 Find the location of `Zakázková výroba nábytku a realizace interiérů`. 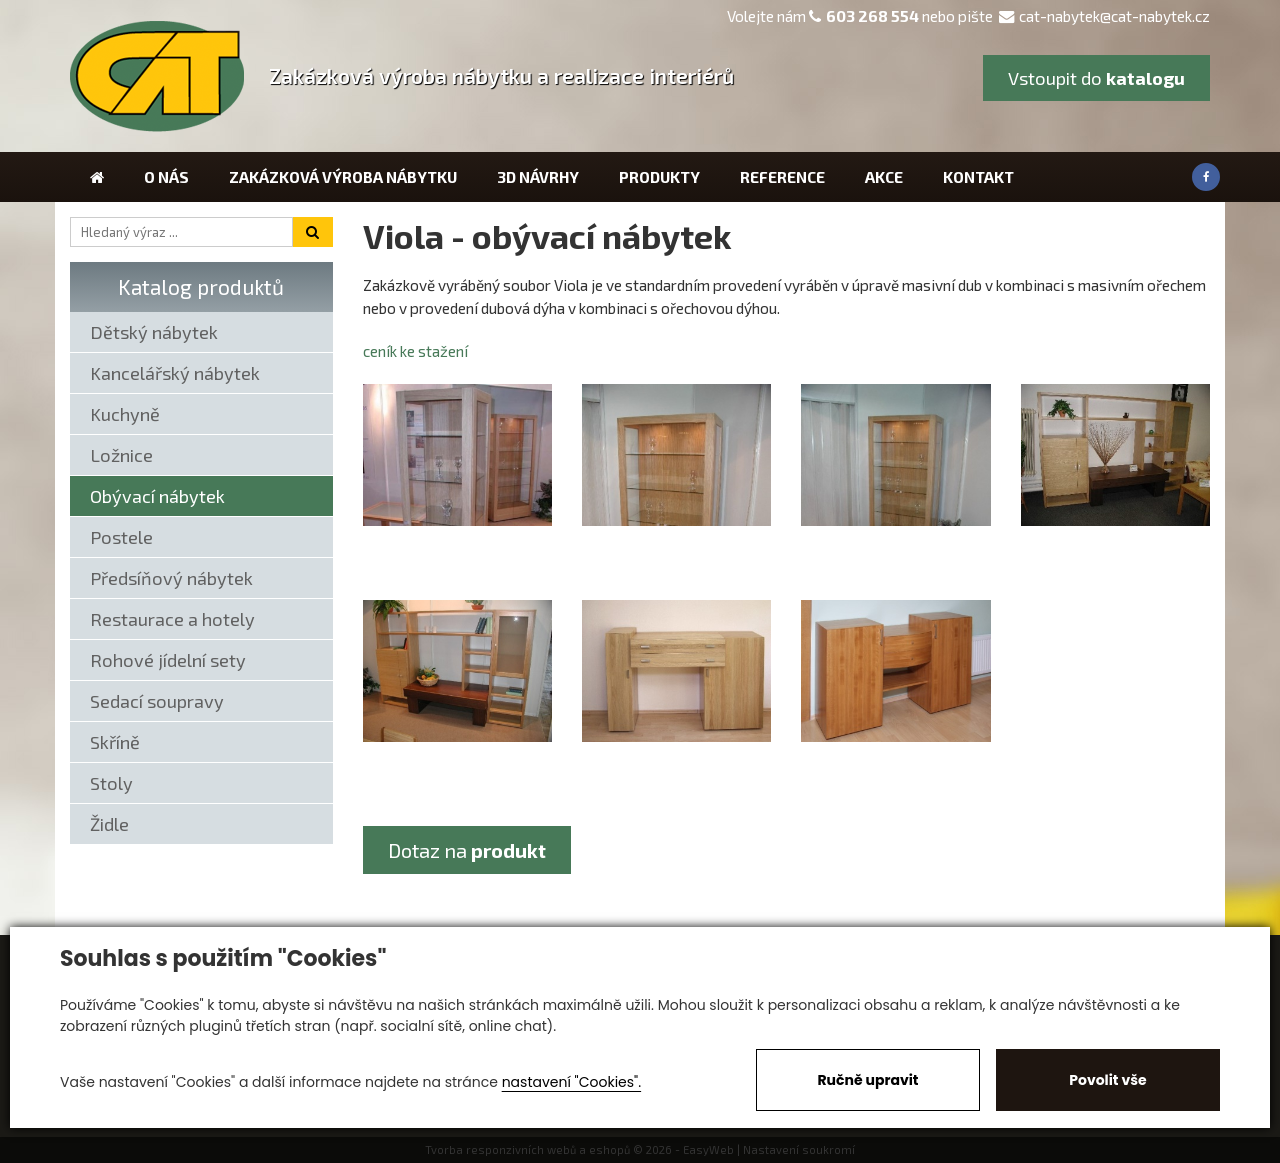

Zakázková výroba nábytku a realizace interiérů is located at coordinates (501, 75).